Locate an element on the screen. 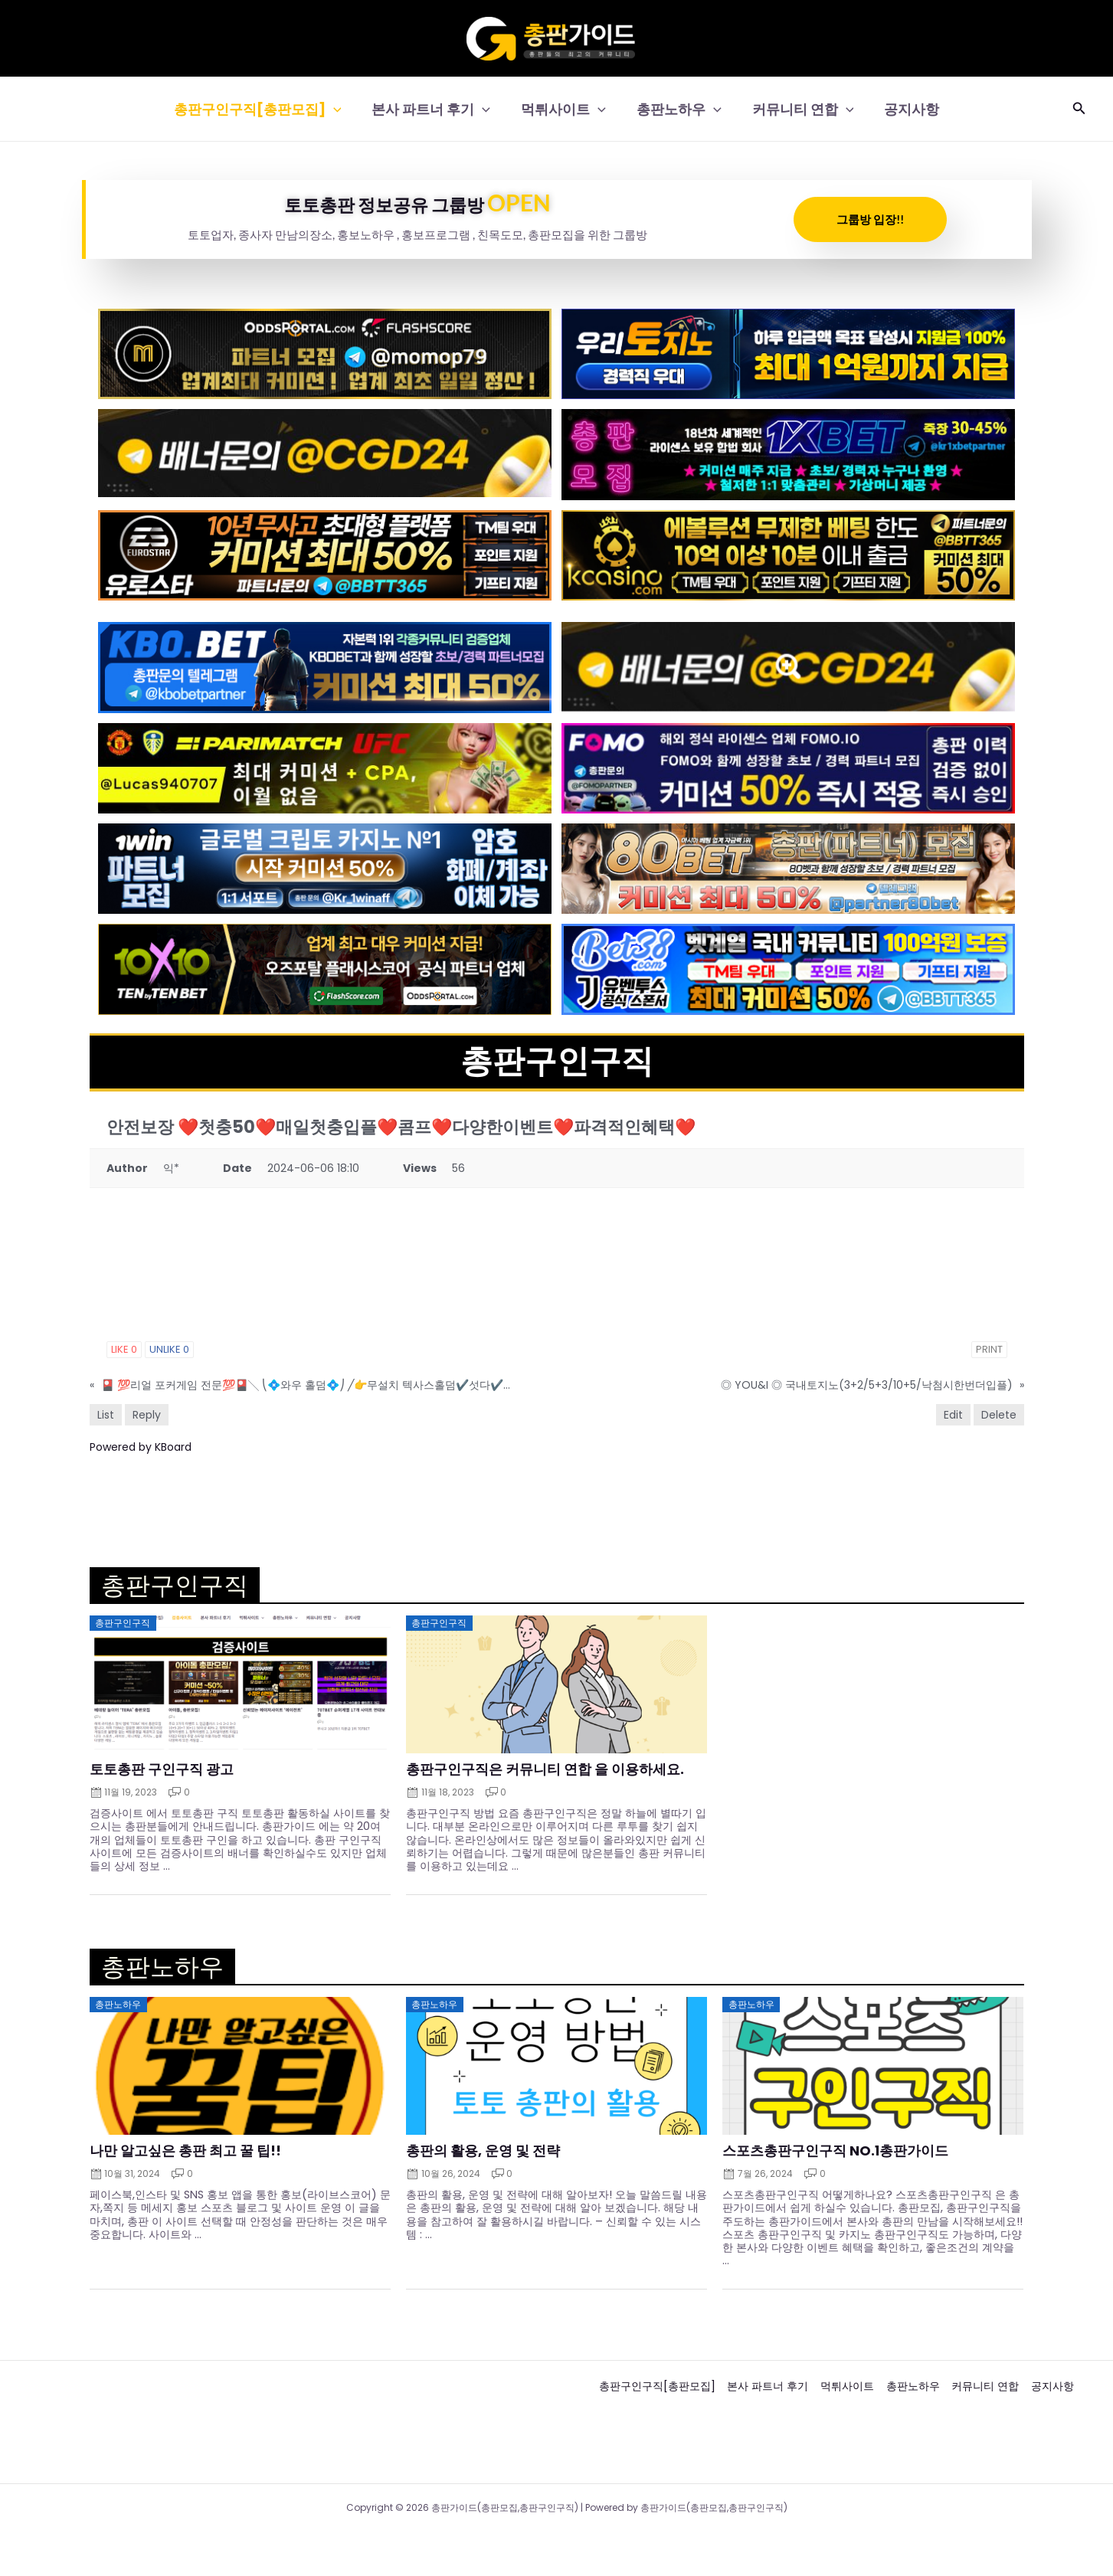  총판노하우 is located at coordinates (677, 109).